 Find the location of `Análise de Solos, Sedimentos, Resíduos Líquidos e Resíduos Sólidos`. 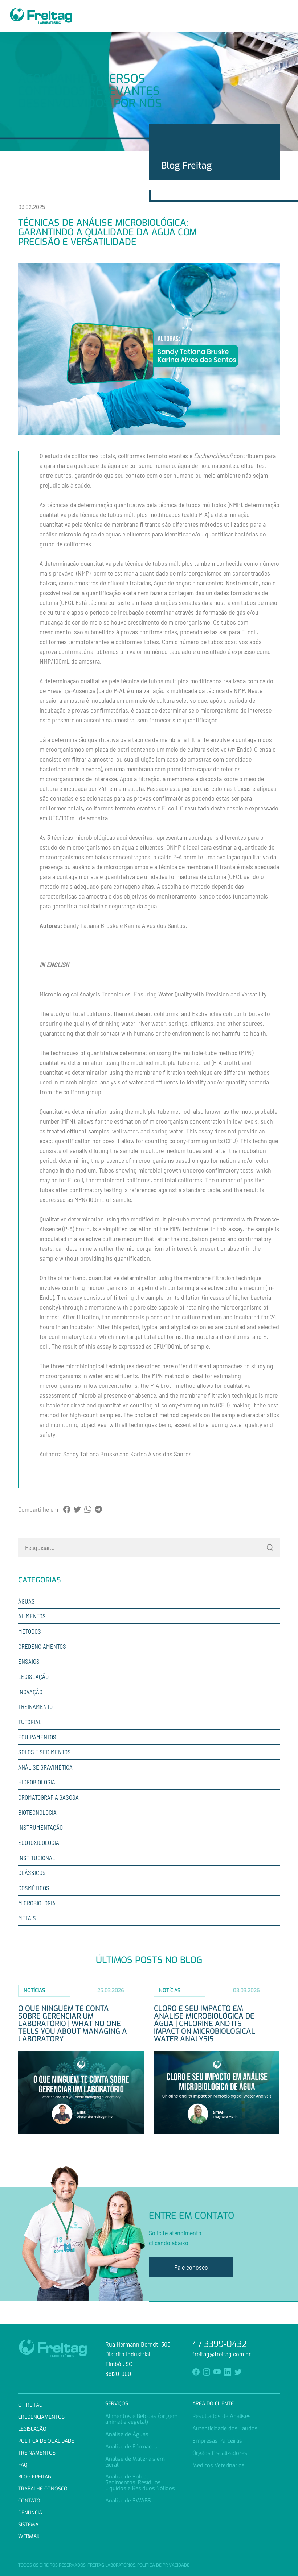

Análise de Solos, Sedimentos, Resíduos Líquidos e Resíduos Sólidos is located at coordinates (140, 2482).